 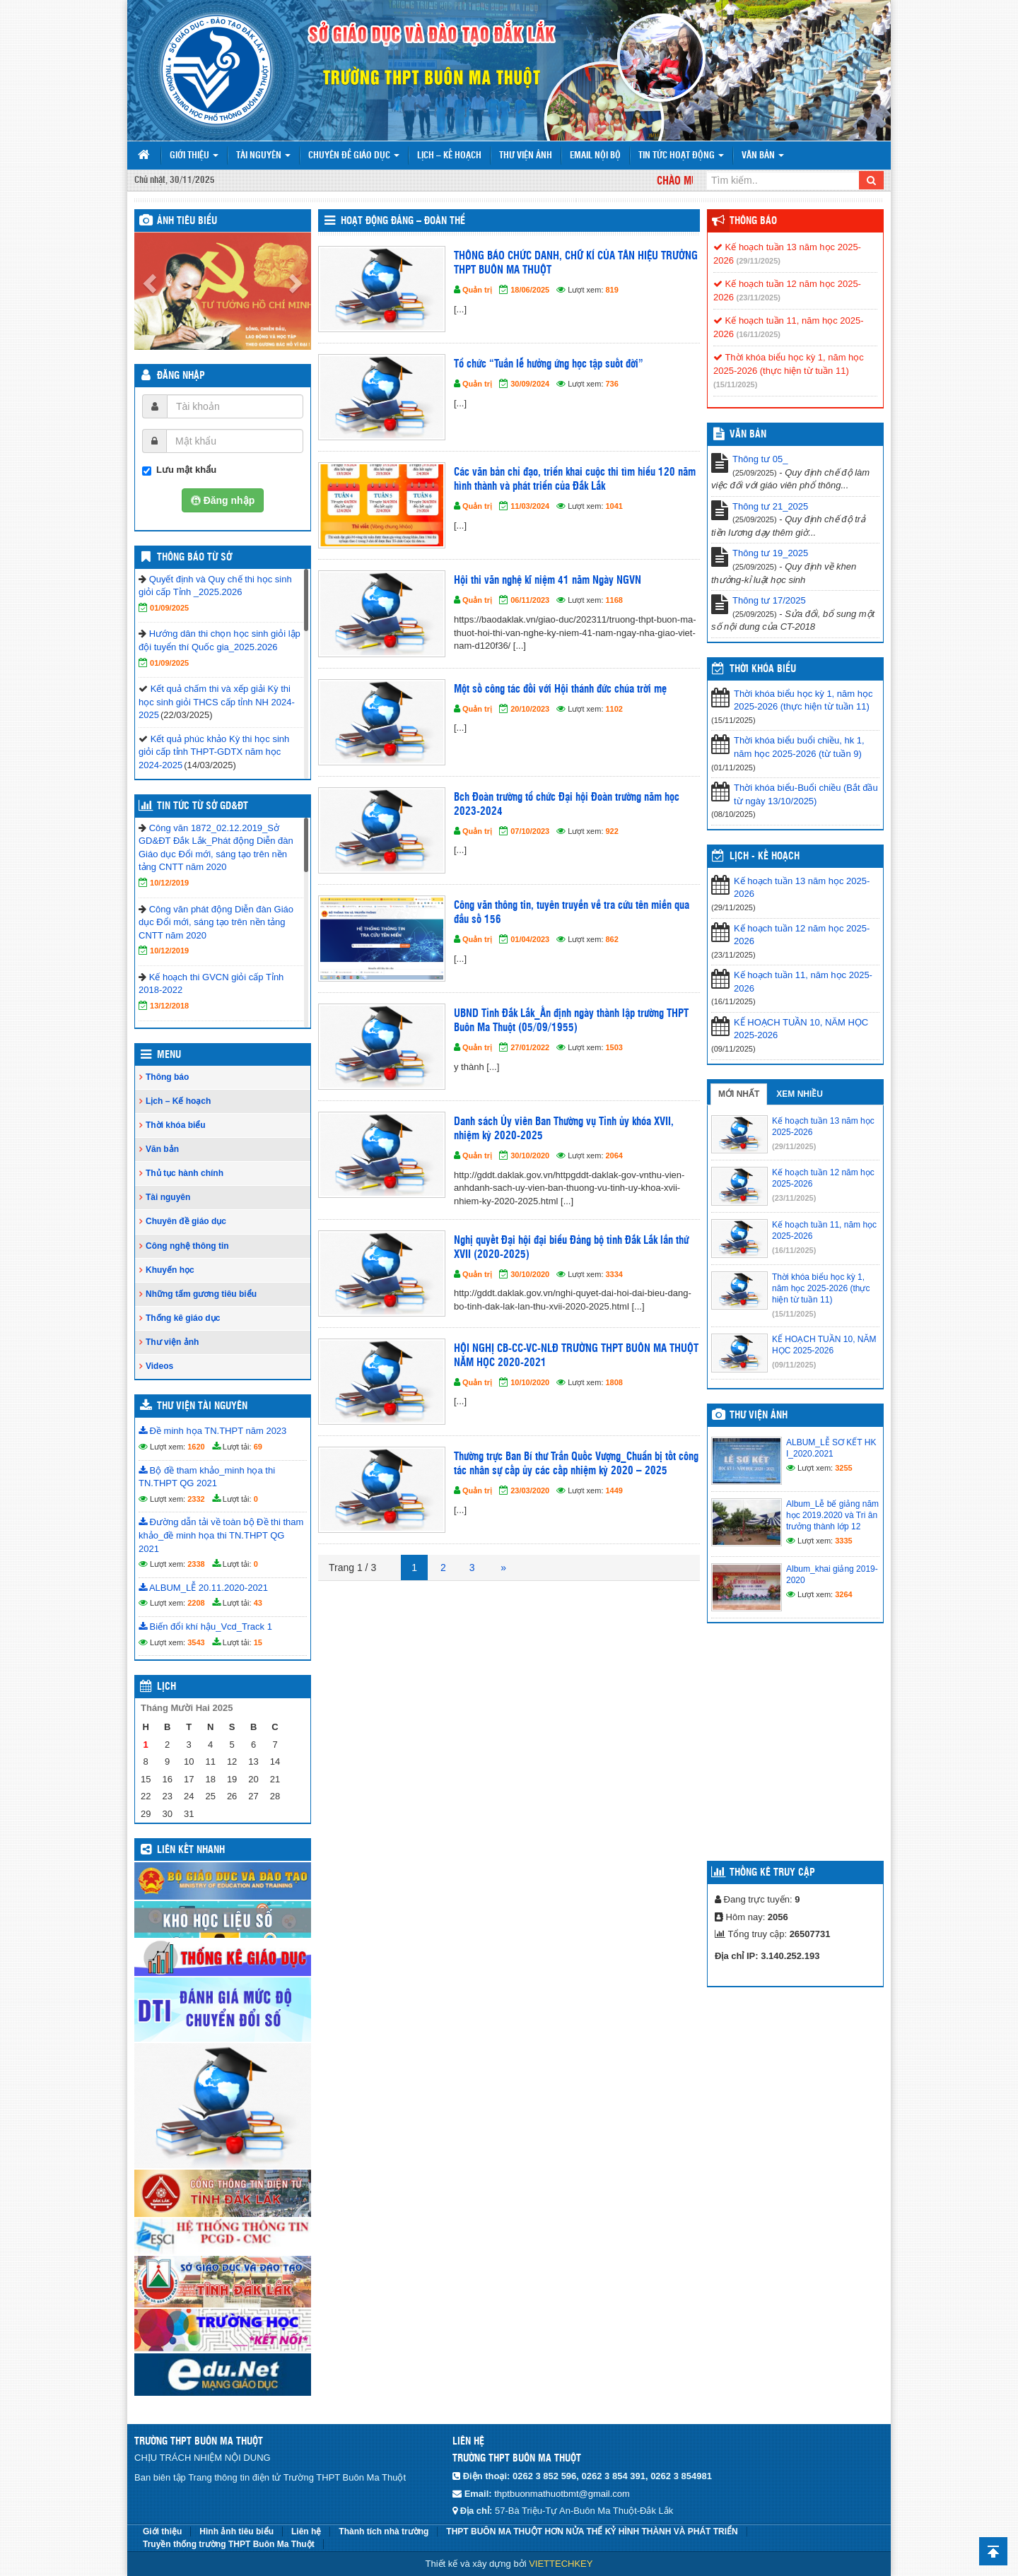 What do you see at coordinates (562, 2493) in the screenshot?
I see `thptbuonmathuotbmt@gmail.com` at bounding box center [562, 2493].